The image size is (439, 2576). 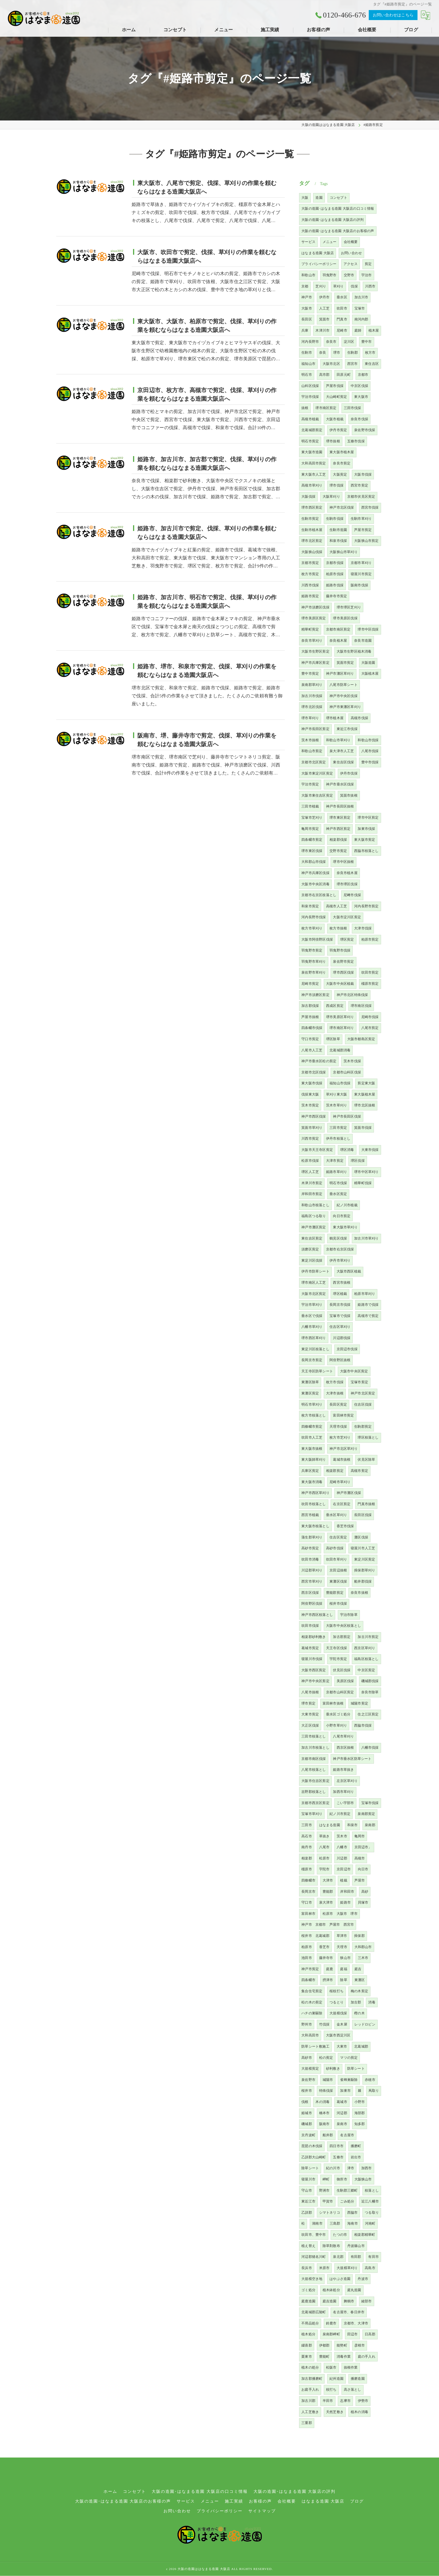 I want to click on 貝塚市, so click(x=363, y=1902).